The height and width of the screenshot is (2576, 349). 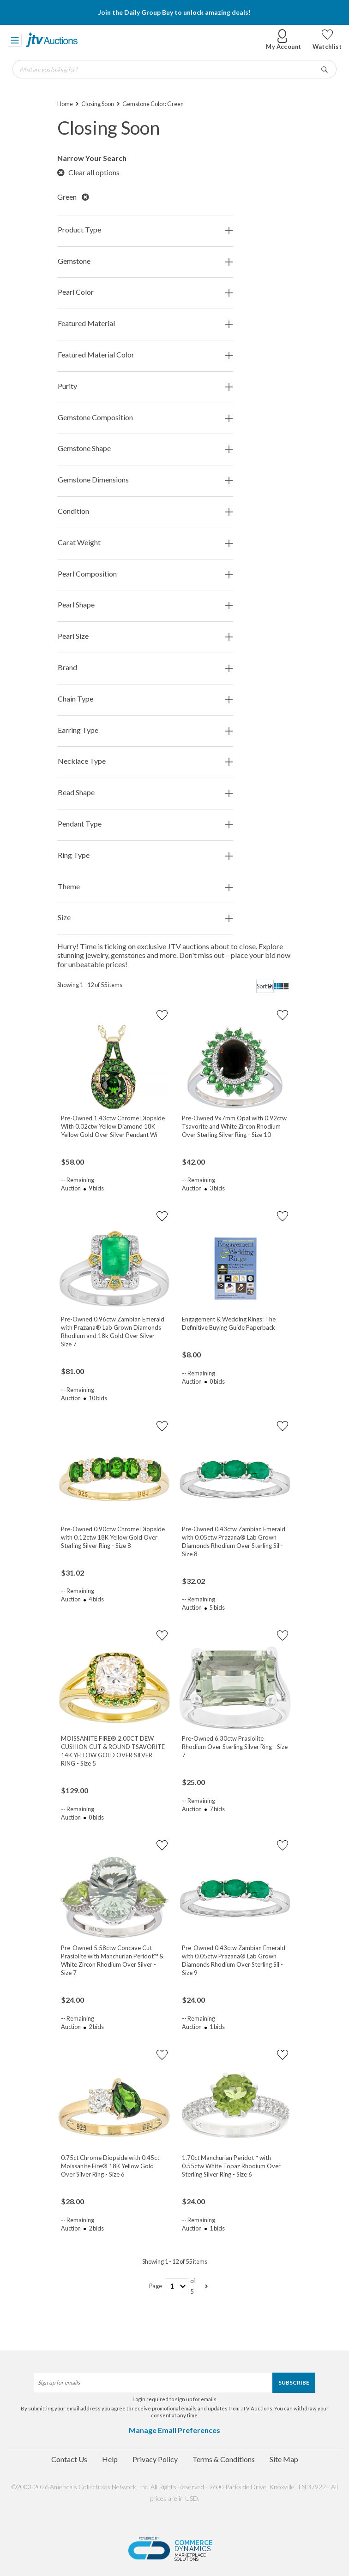 I want to click on Manage Email Preferences, so click(x=174, y=2430).